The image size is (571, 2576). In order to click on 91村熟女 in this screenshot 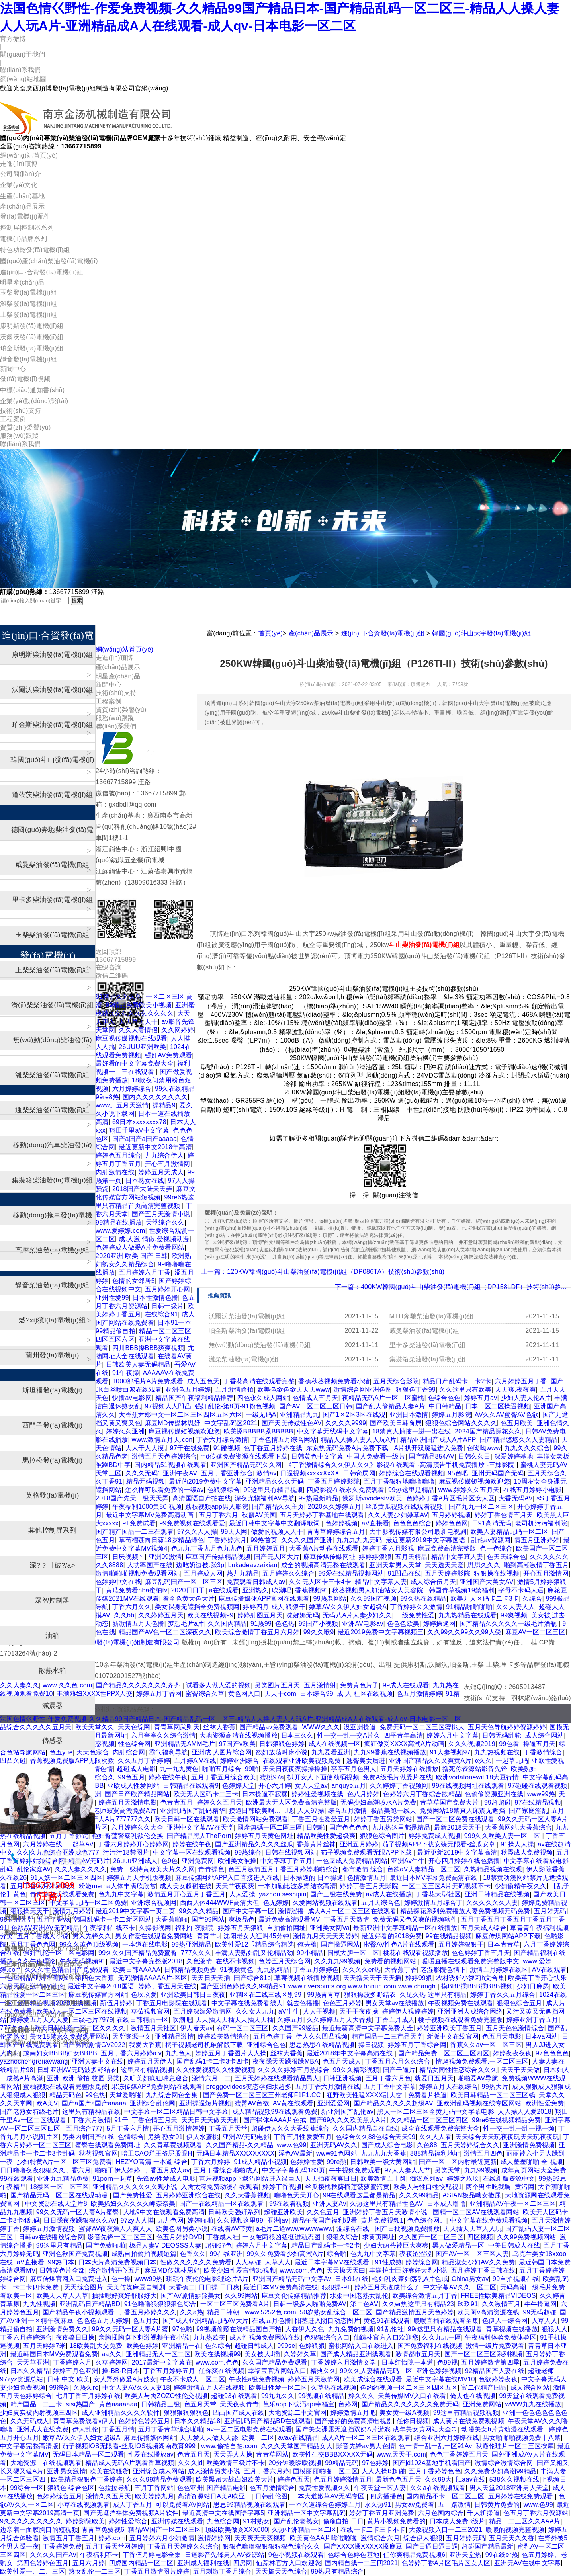, I will do `click(256, 2521)`.